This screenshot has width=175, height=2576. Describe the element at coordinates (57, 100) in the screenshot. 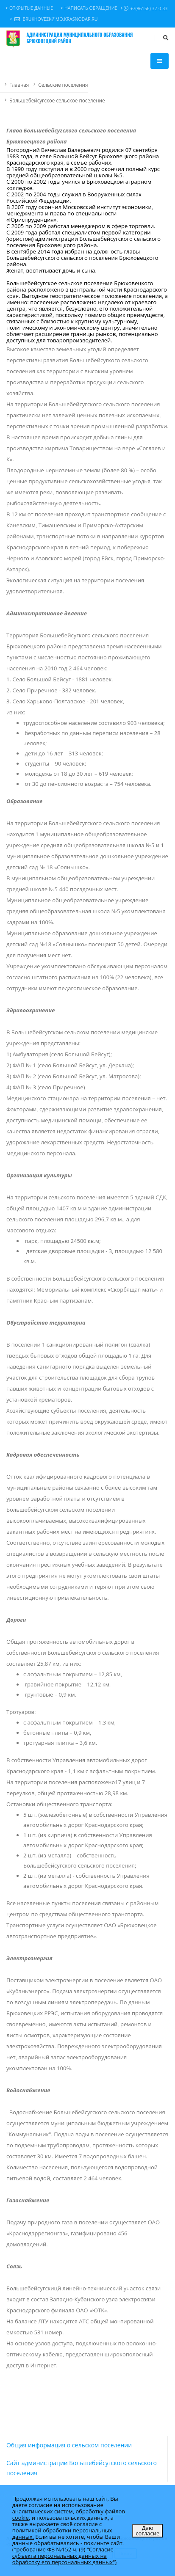

I see `Большебейсугское сельское поселение` at that location.